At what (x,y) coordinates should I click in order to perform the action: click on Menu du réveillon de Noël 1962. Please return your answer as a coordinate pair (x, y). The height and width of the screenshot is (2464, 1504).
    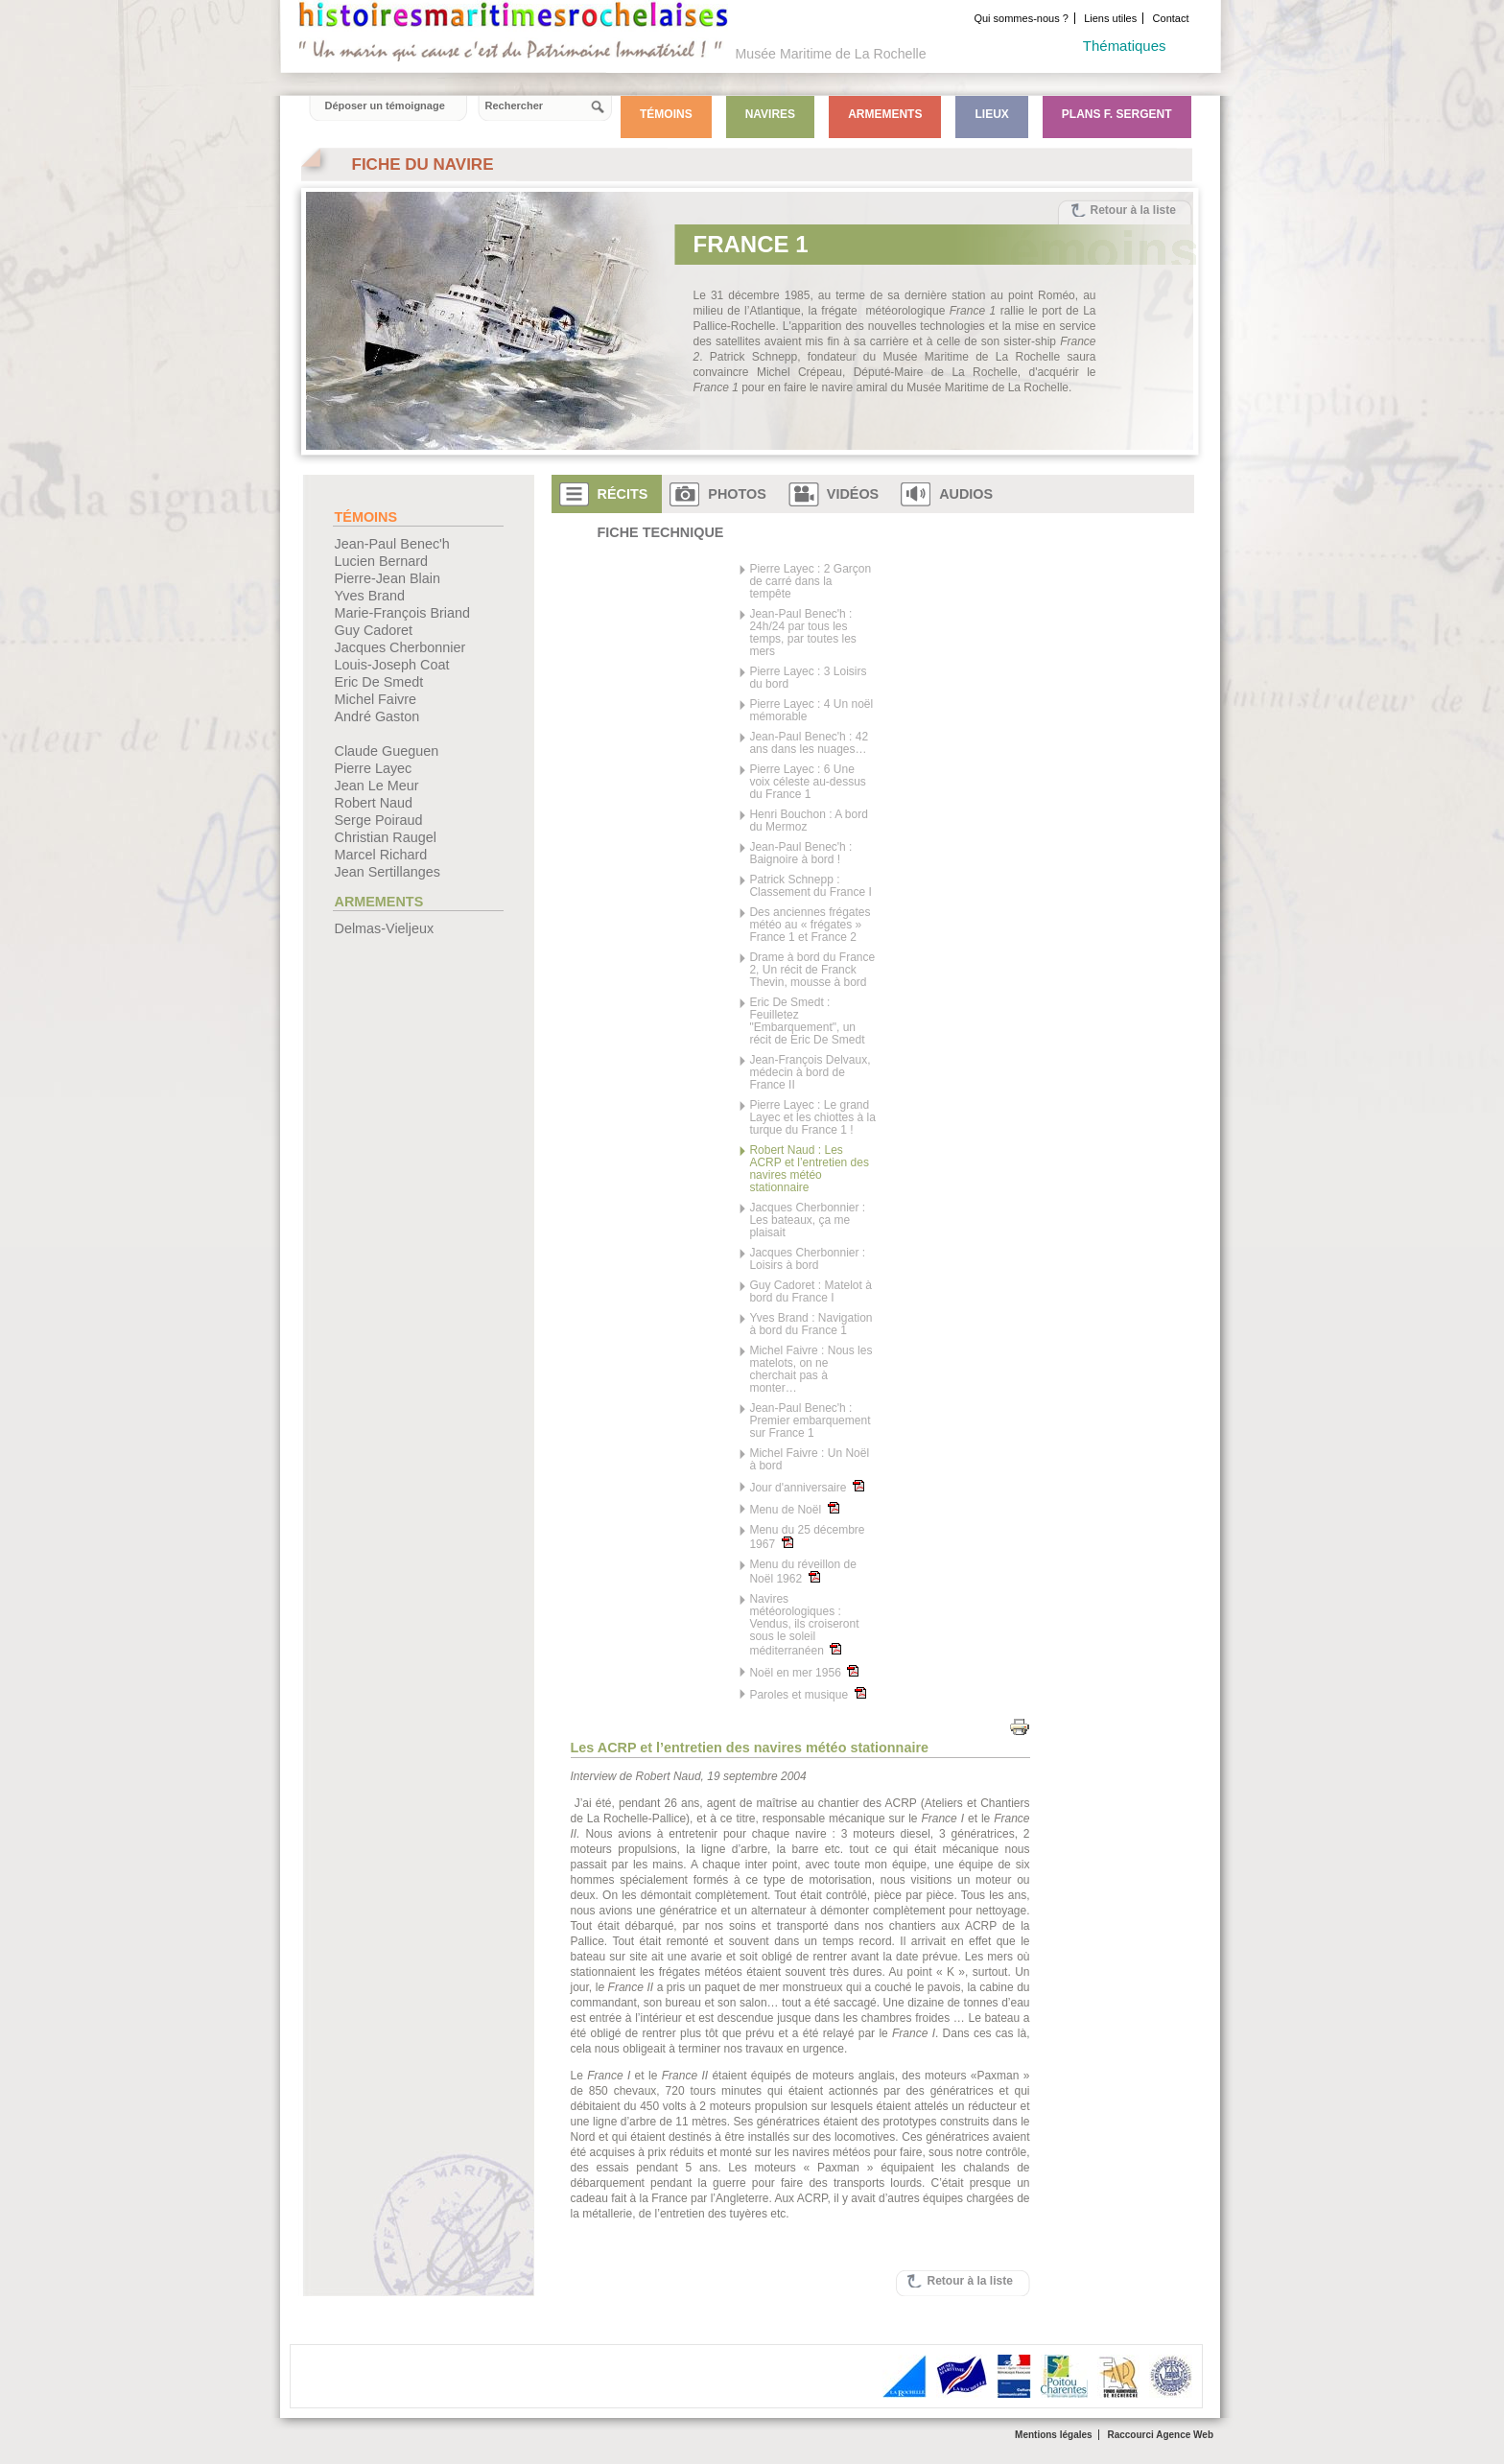
    Looking at the image, I should click on (802, 1572).